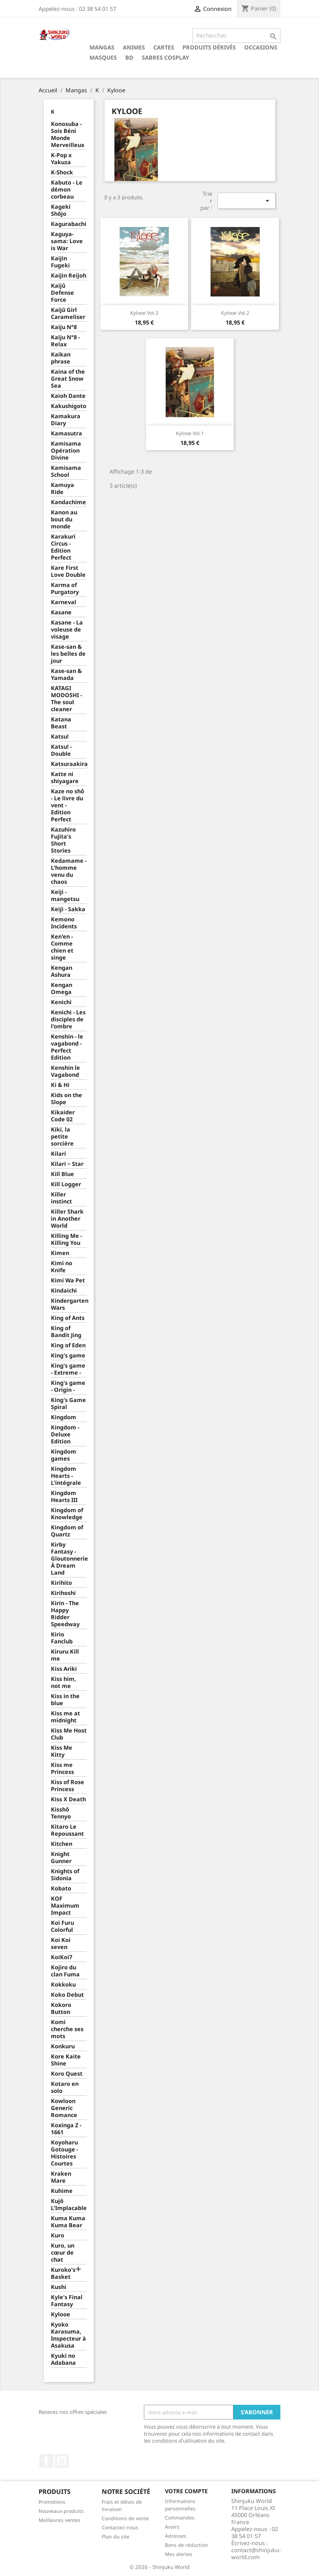  I want to click on Kaioh Dante, so click(68, 396).